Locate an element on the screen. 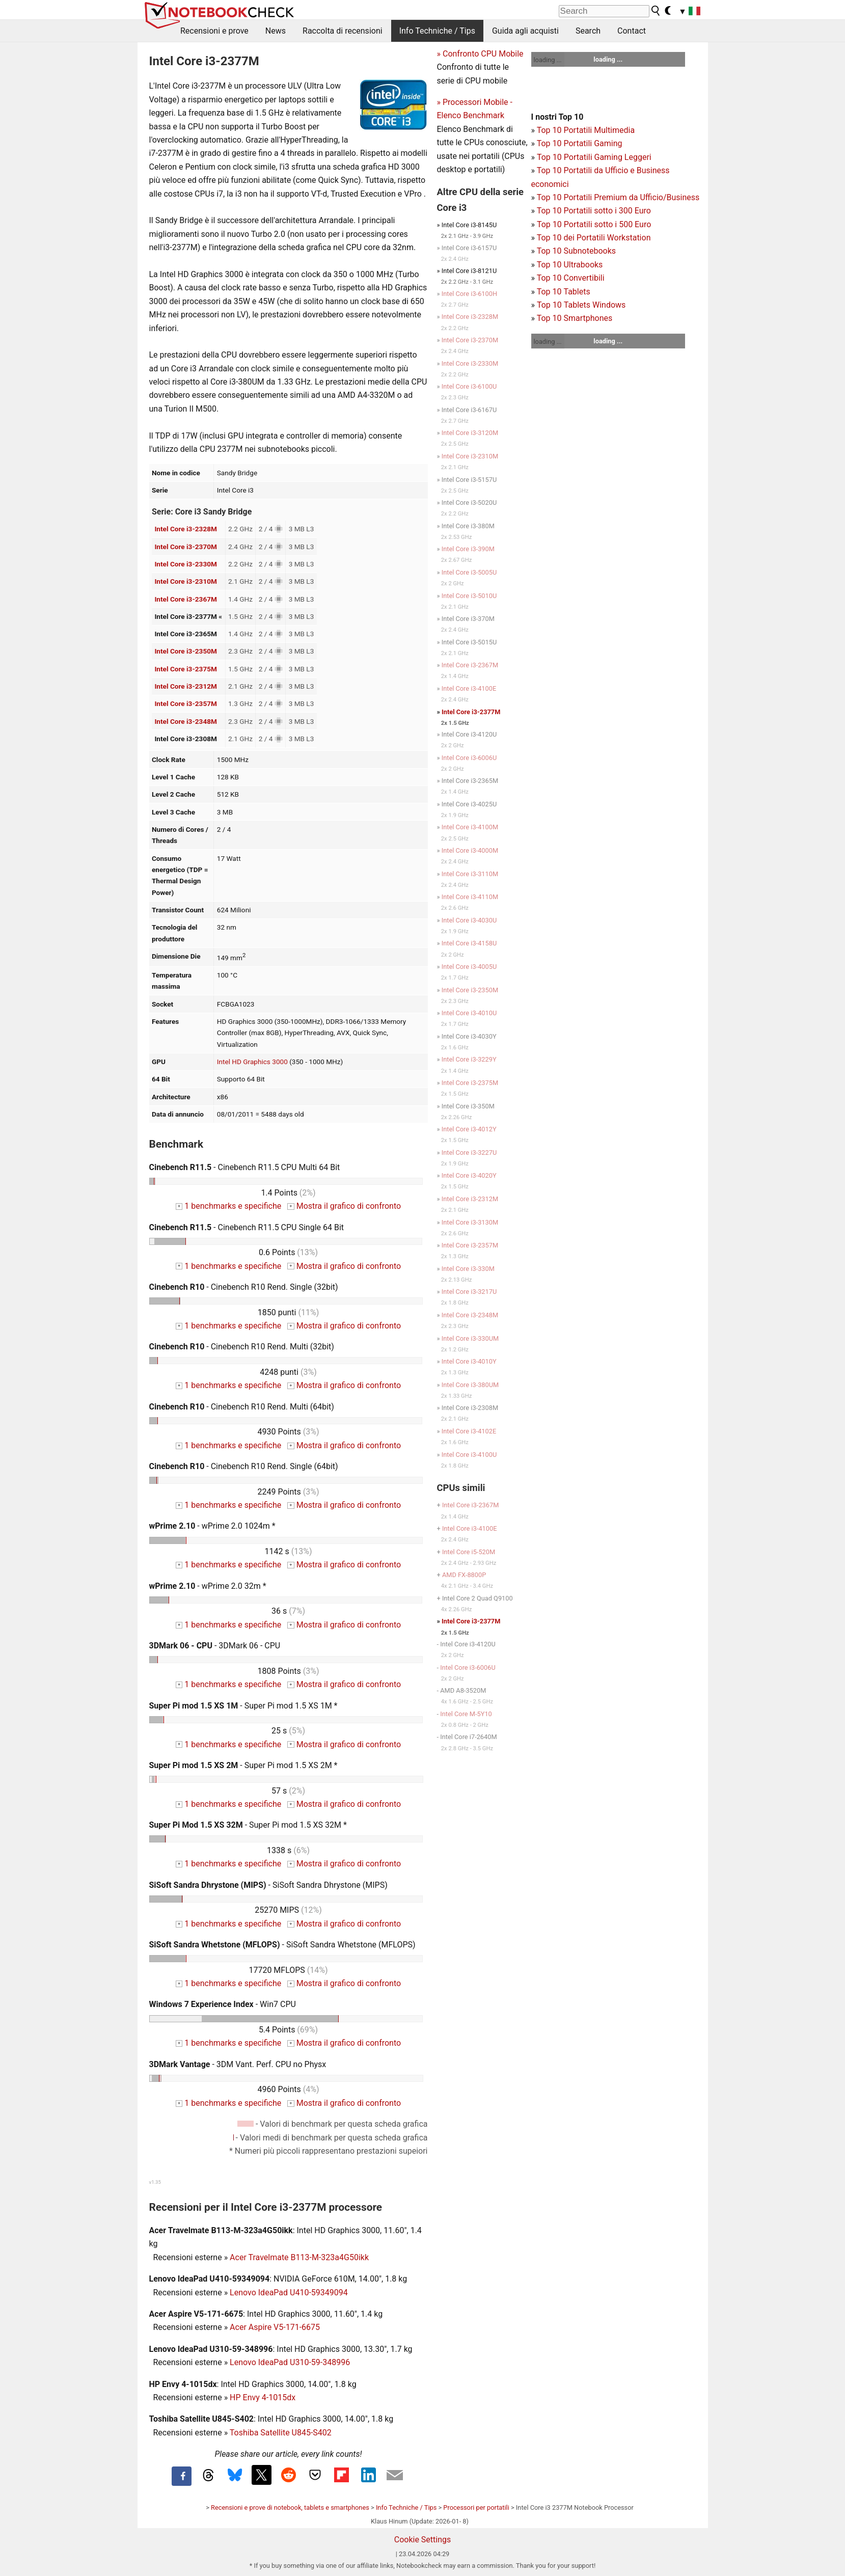 The width and height of the screenshot is (845, 2576). Acer Aspire V5-171-6675 is located at coordinates (275, 2327).